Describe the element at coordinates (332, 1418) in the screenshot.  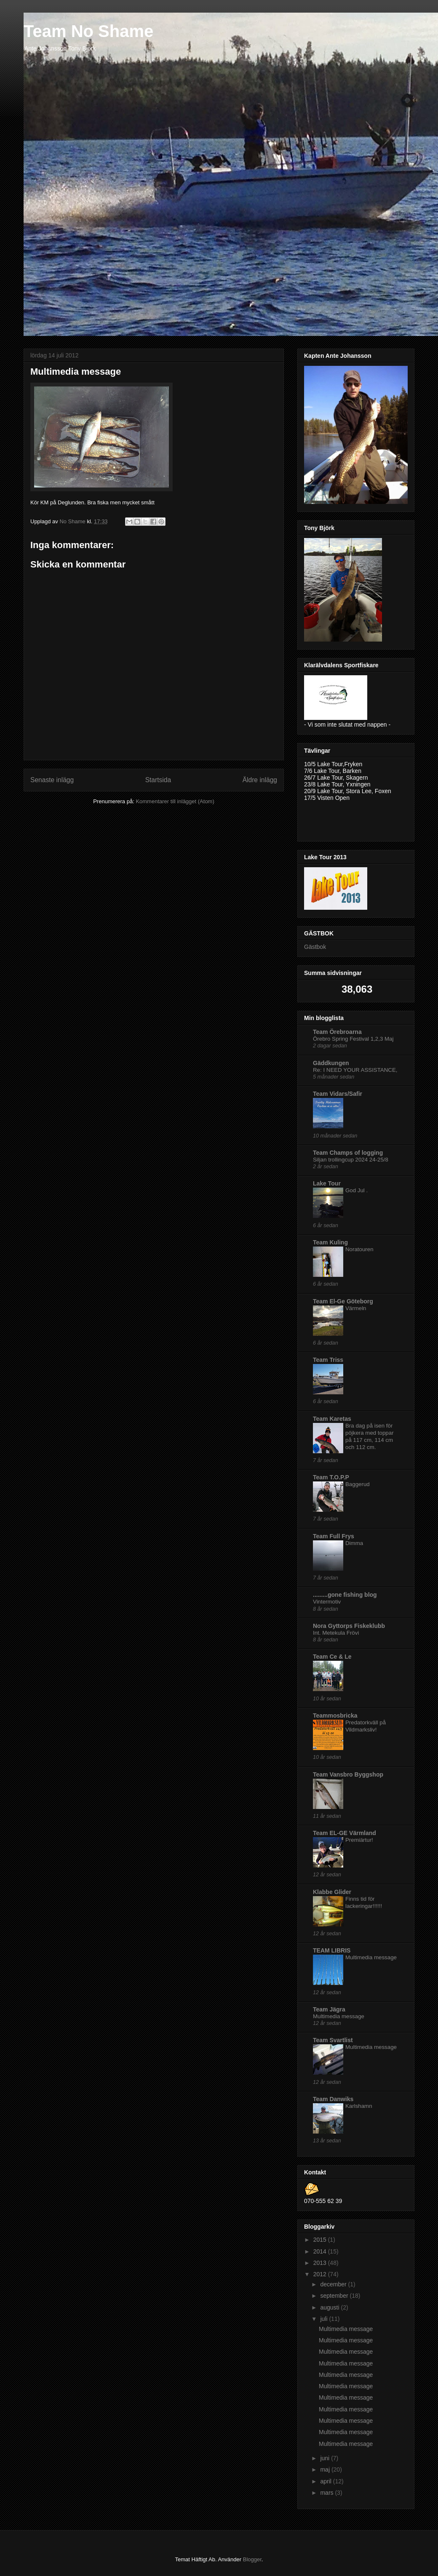
I see `Team Karetas` at that location.